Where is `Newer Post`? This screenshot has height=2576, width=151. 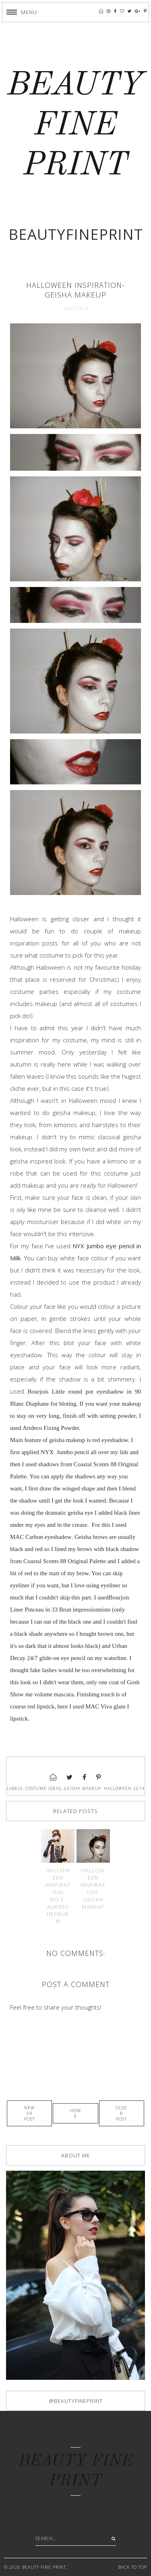 Newer Post is located at coordinates (29, 2113).